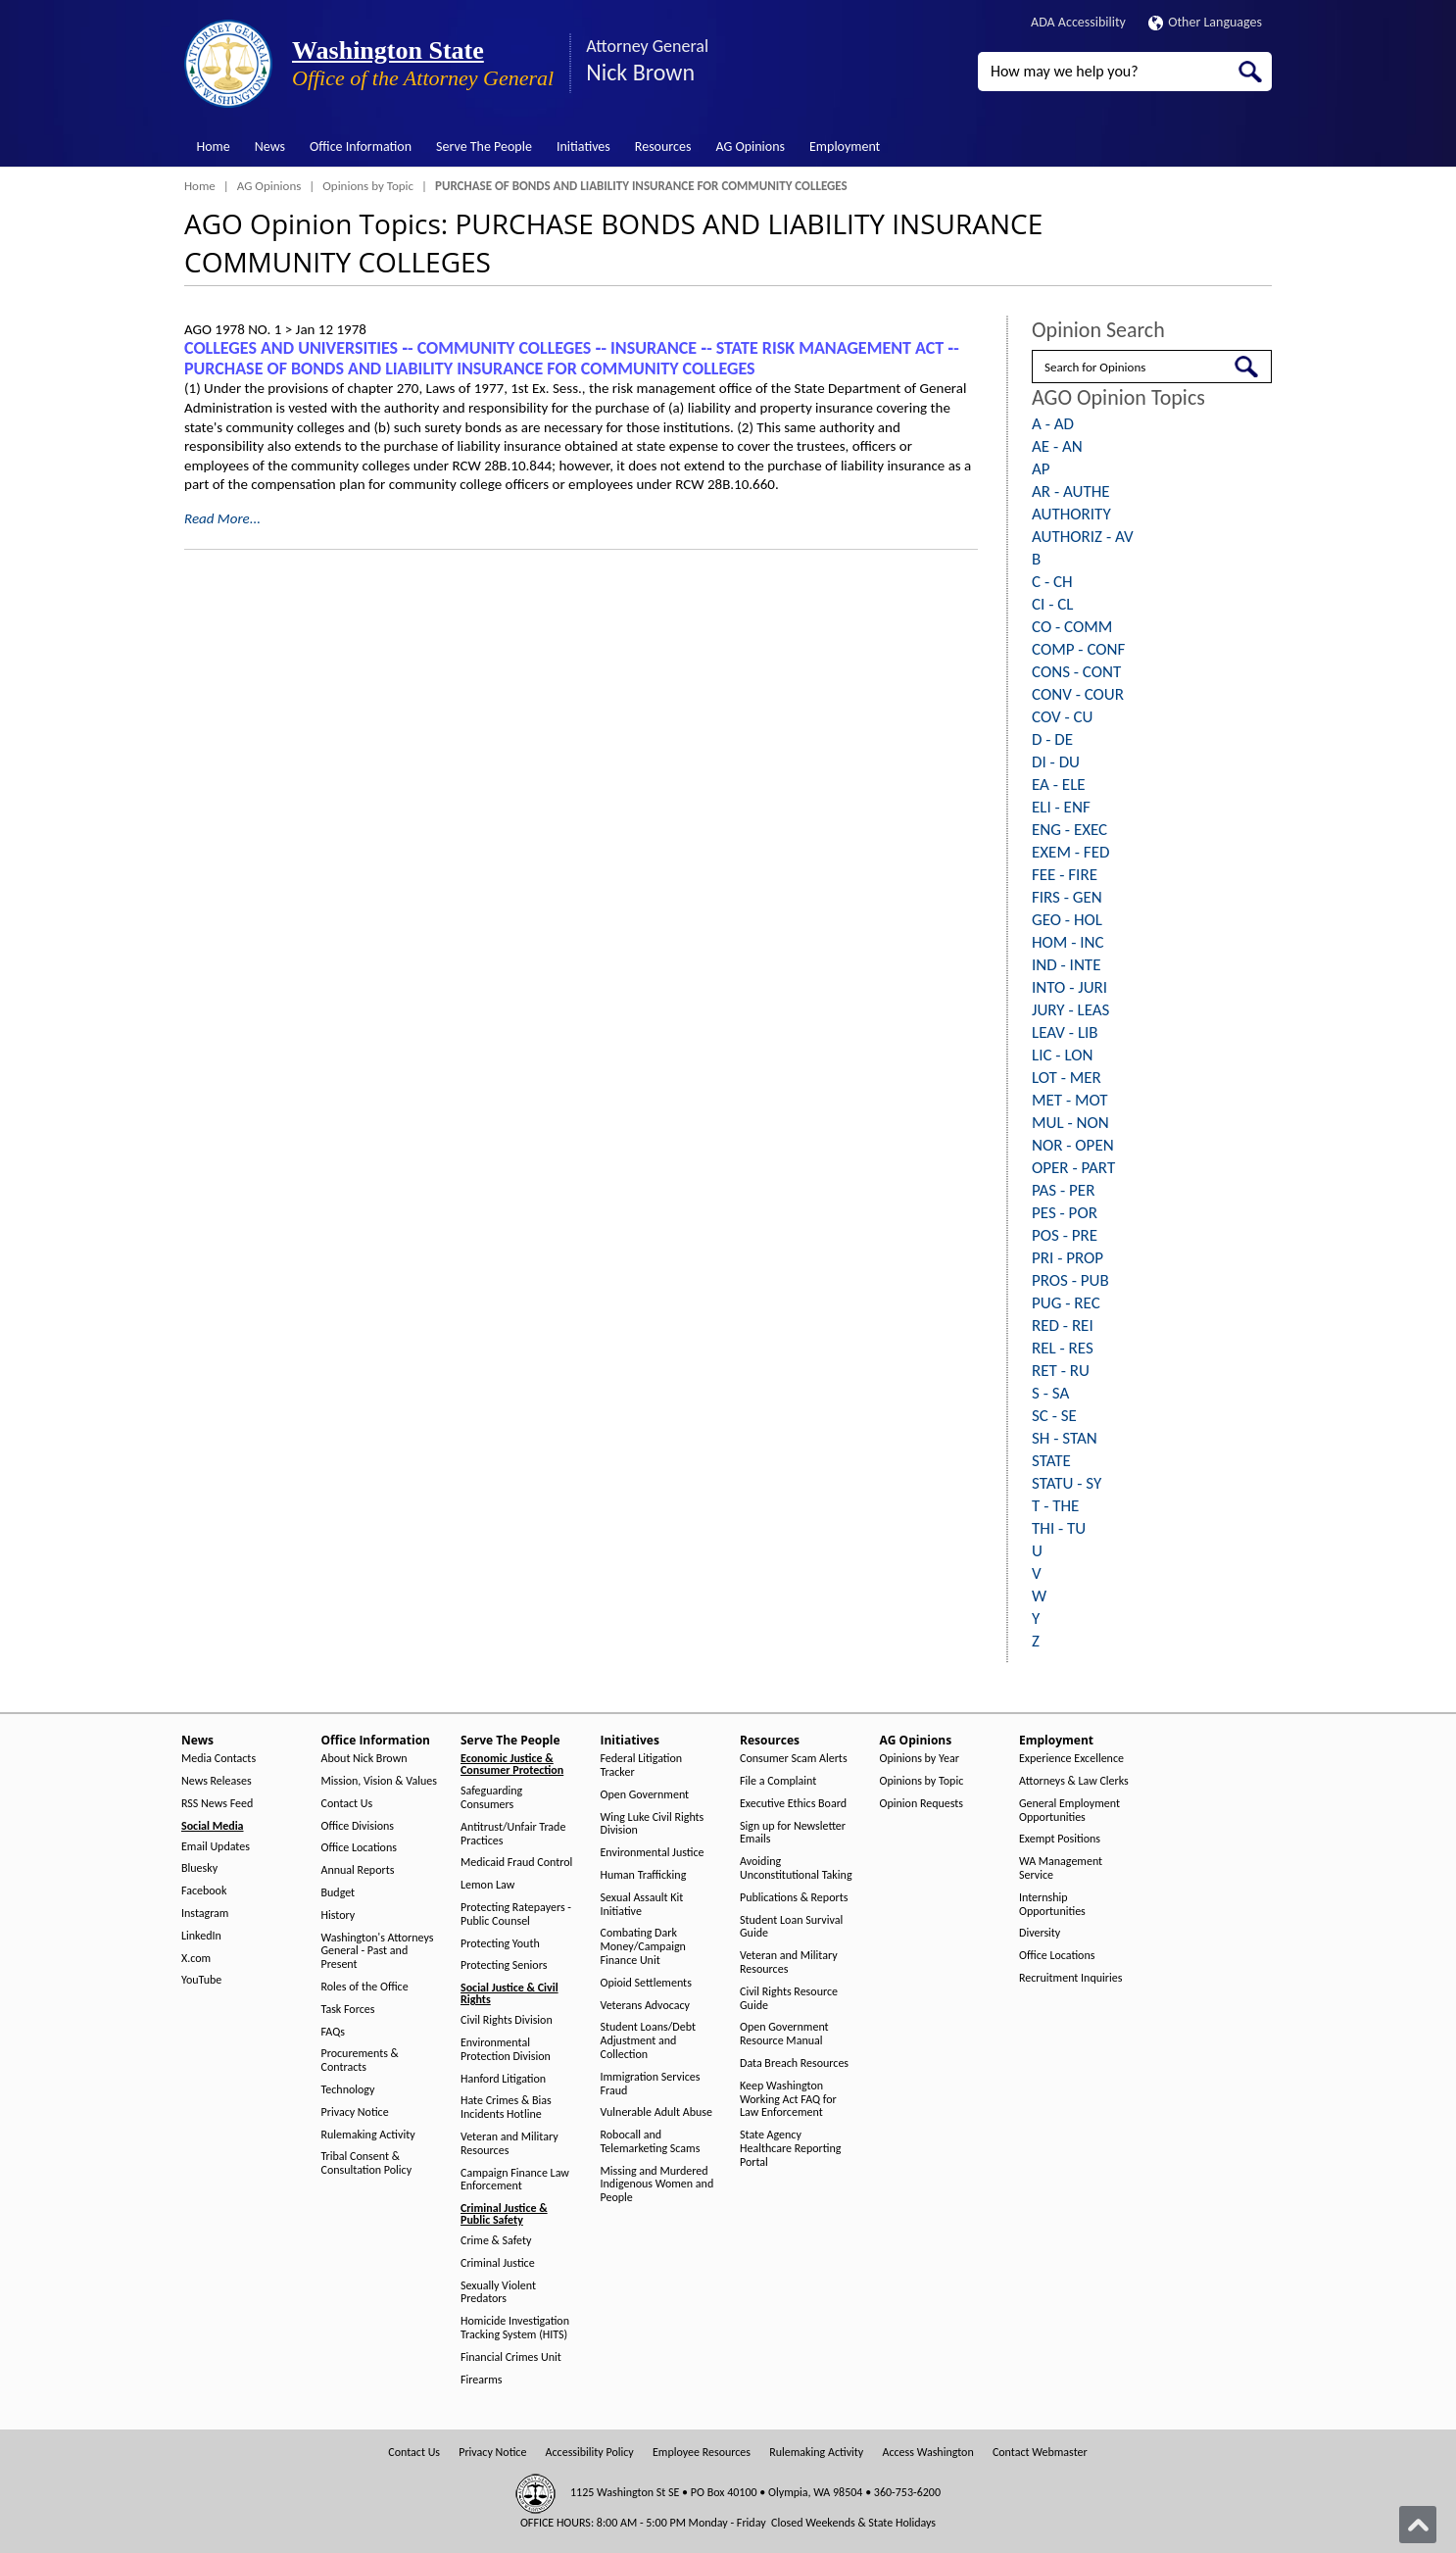 This screenshot has width=1456, height=2553. What do you see at coordinates (215, 1847) in the screenshot?
I see `Email Updates` at bounding box center [215, 1847].